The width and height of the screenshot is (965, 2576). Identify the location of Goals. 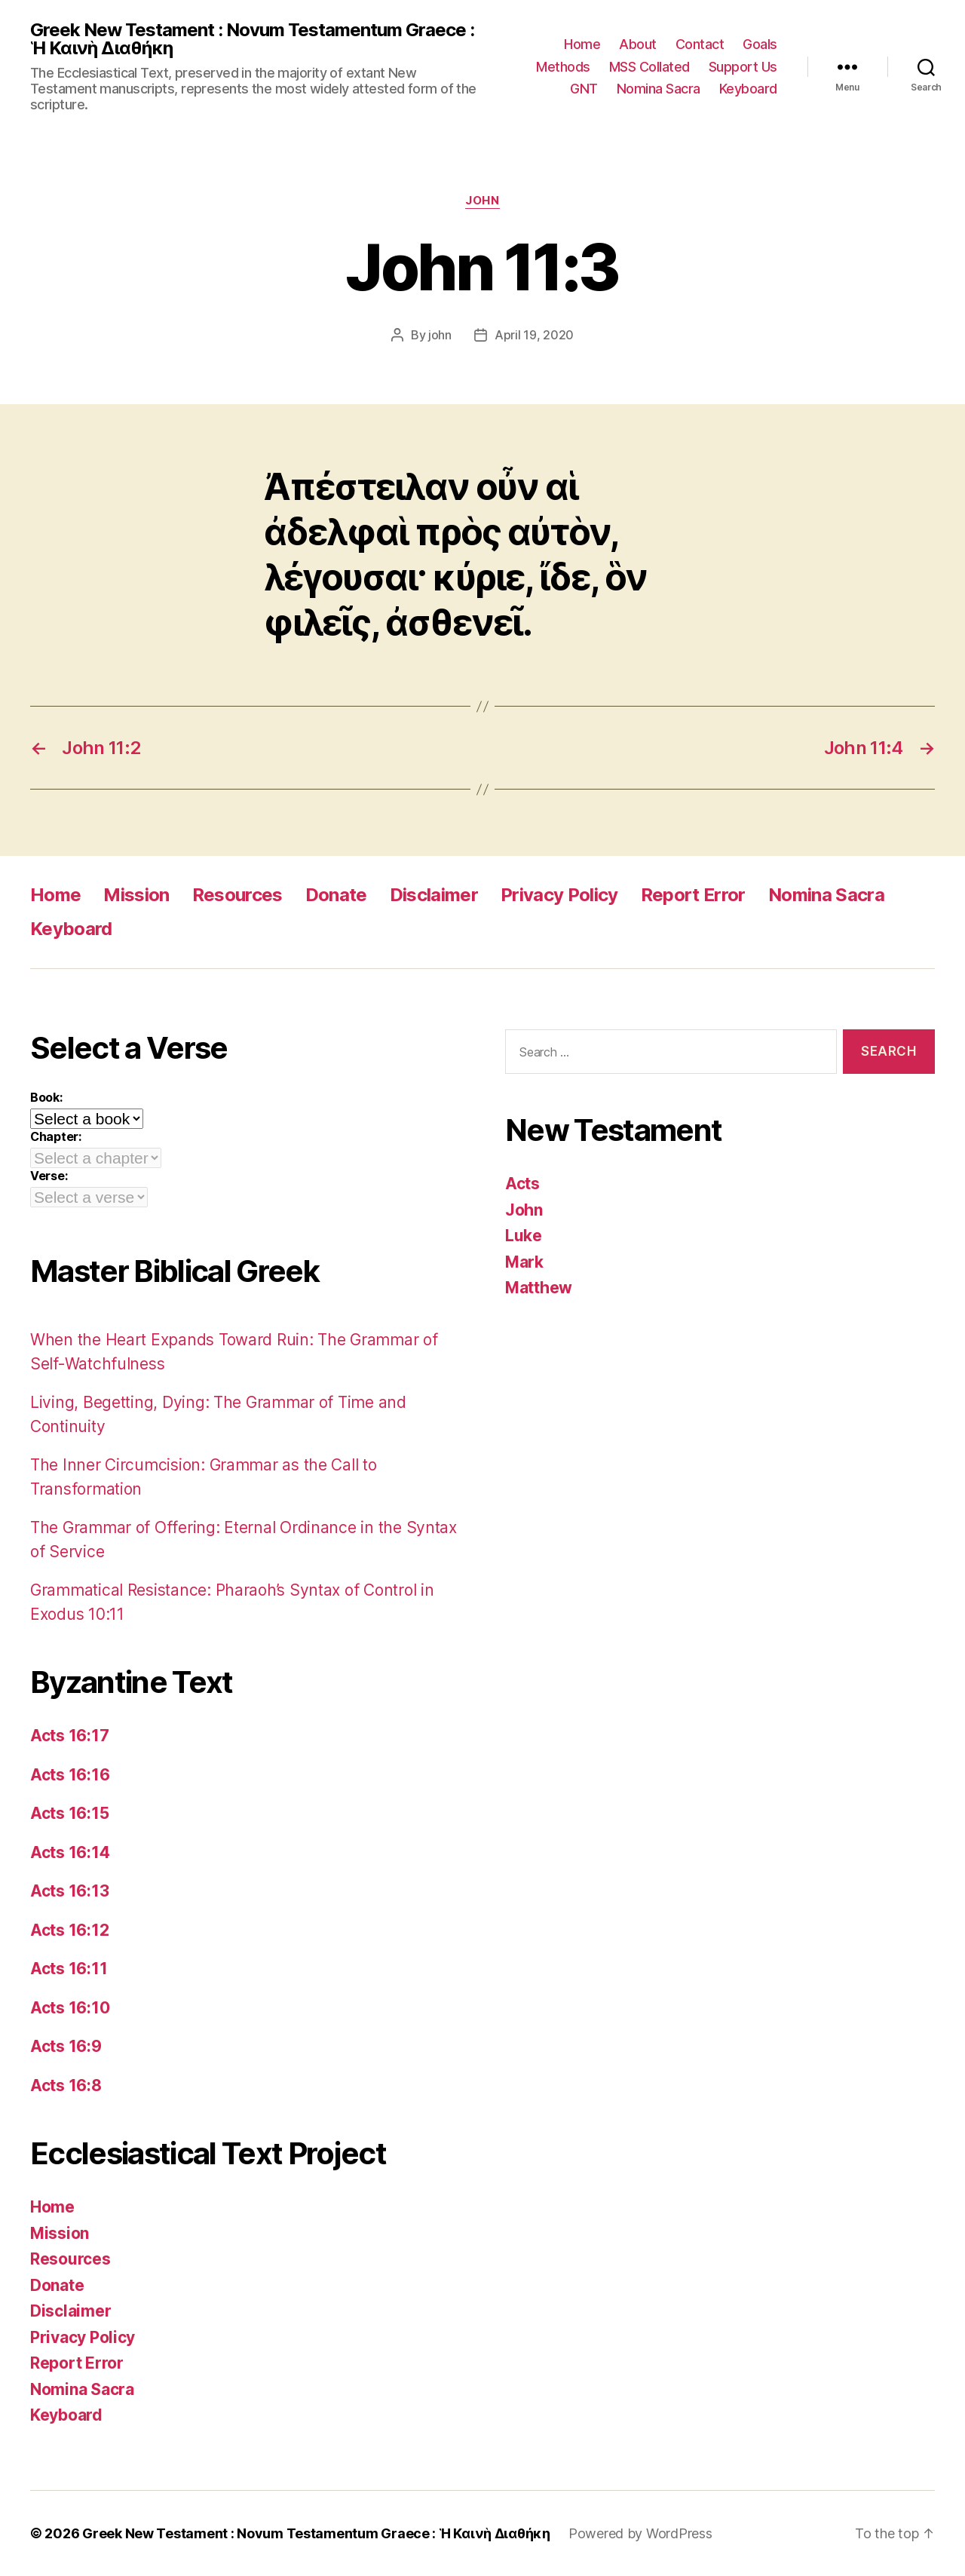
(760, 44).